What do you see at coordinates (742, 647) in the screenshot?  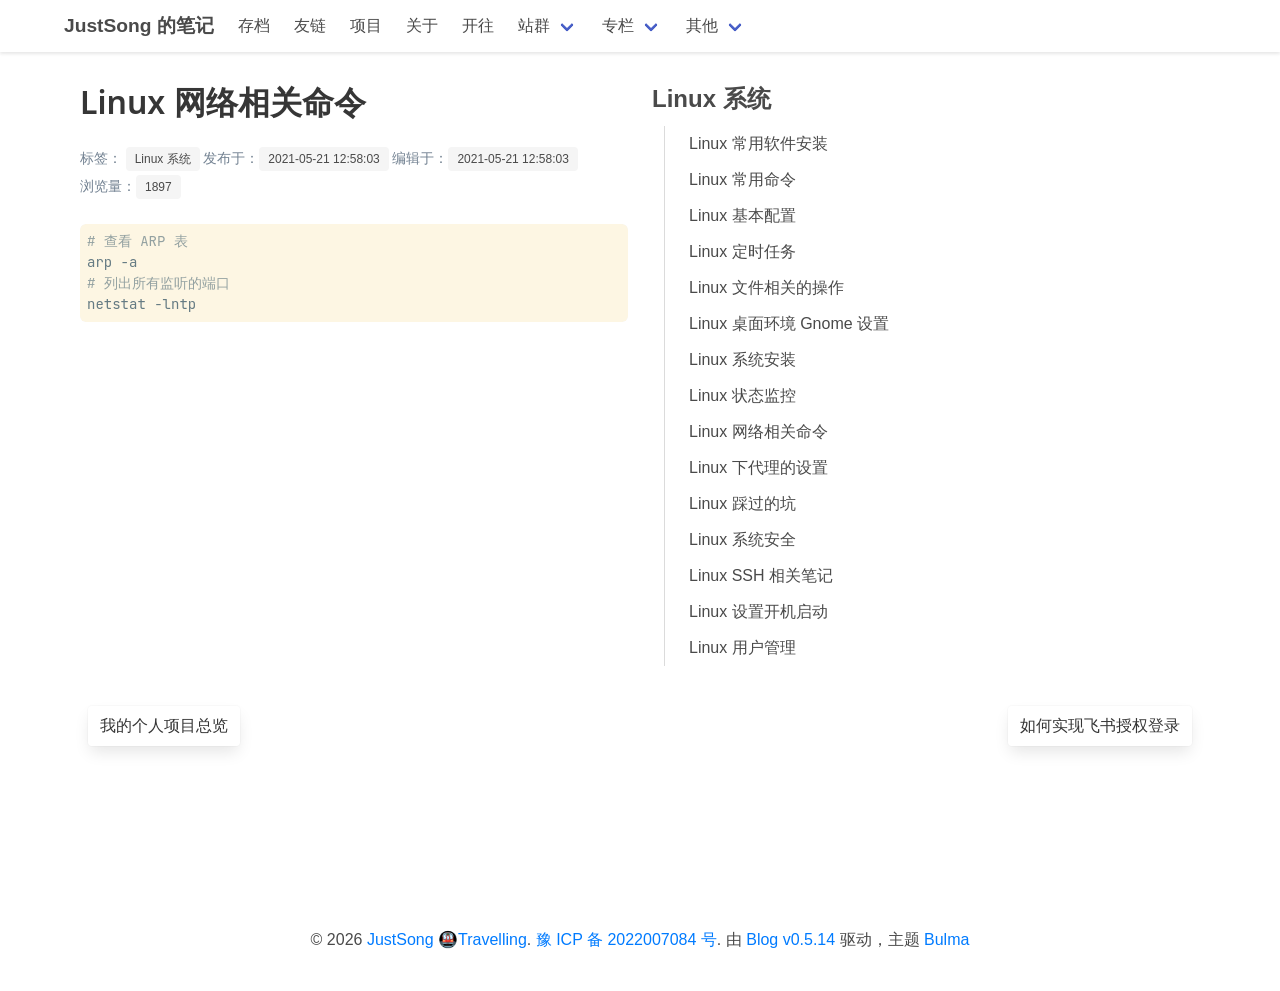 I see `Linux 用户管理` at bounding box center [742, 647].